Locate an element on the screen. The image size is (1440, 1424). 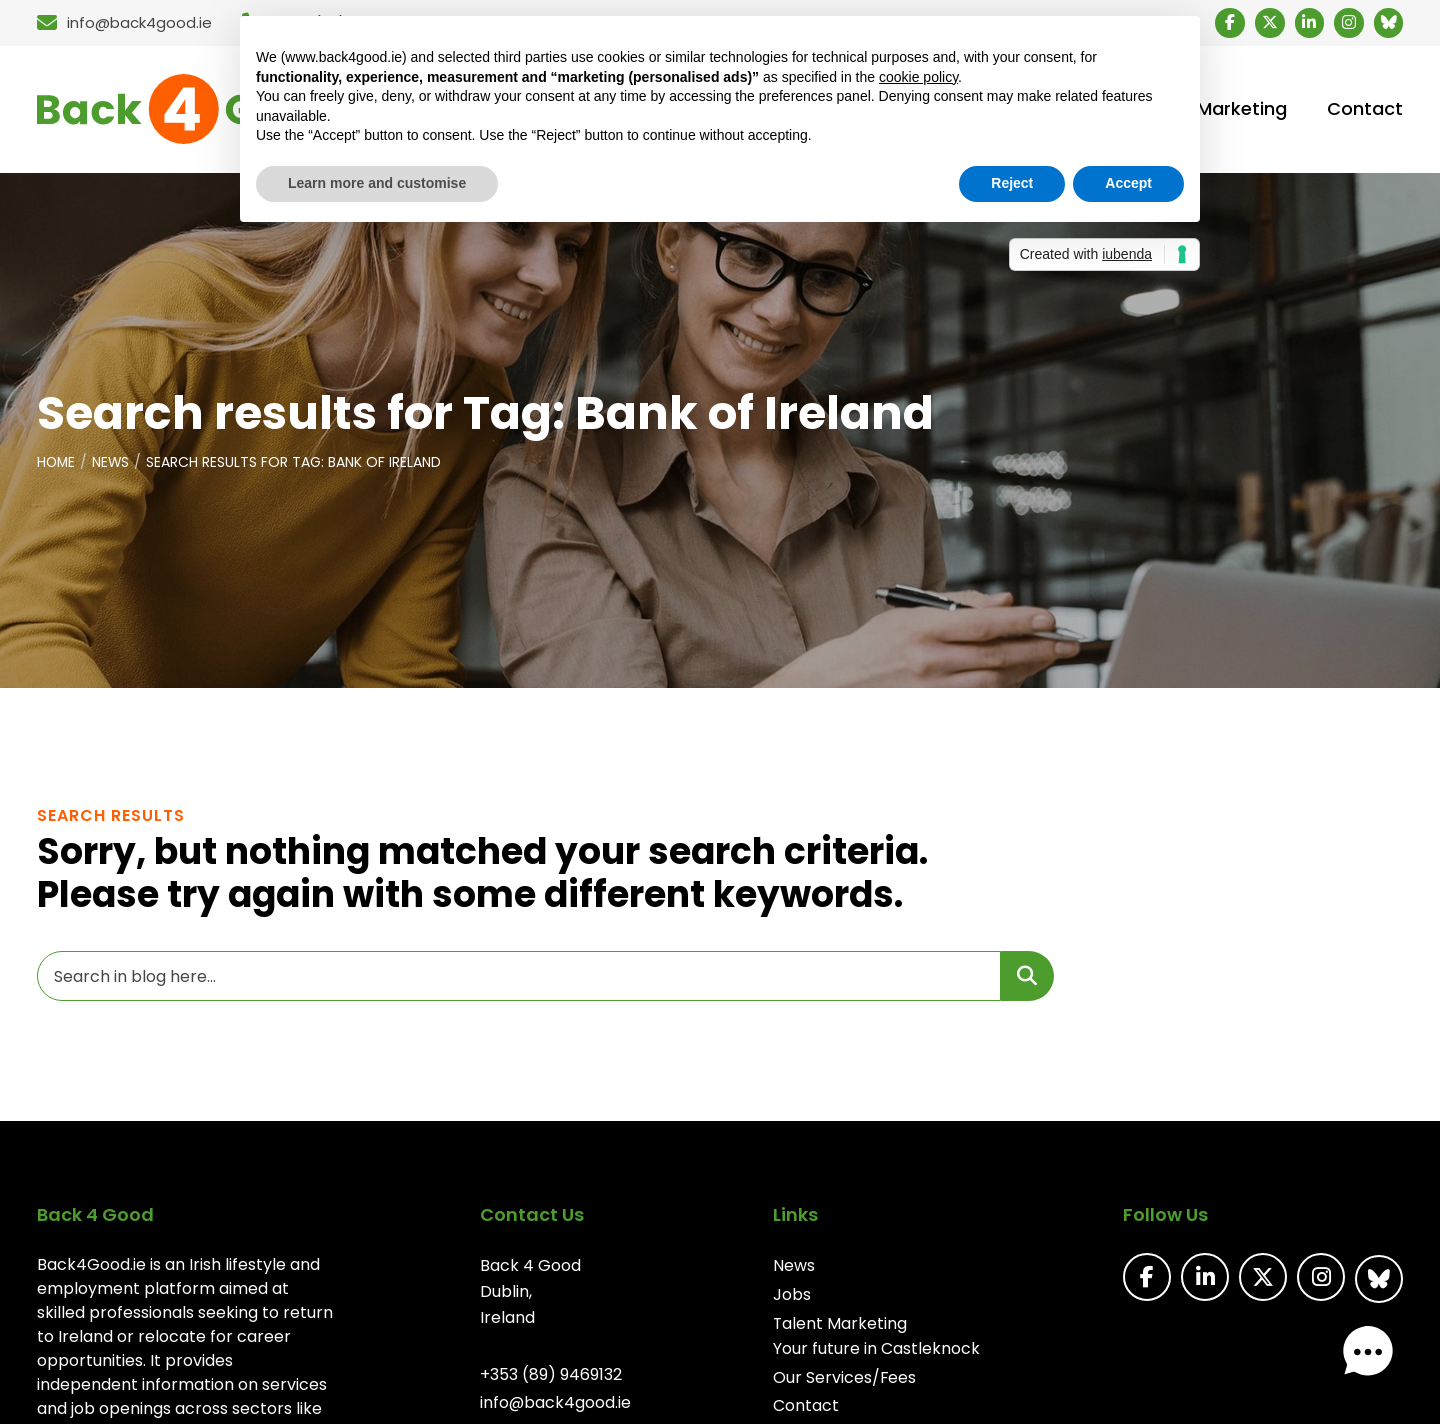
info@back4good.ie is located at coordinates (555, 1405).